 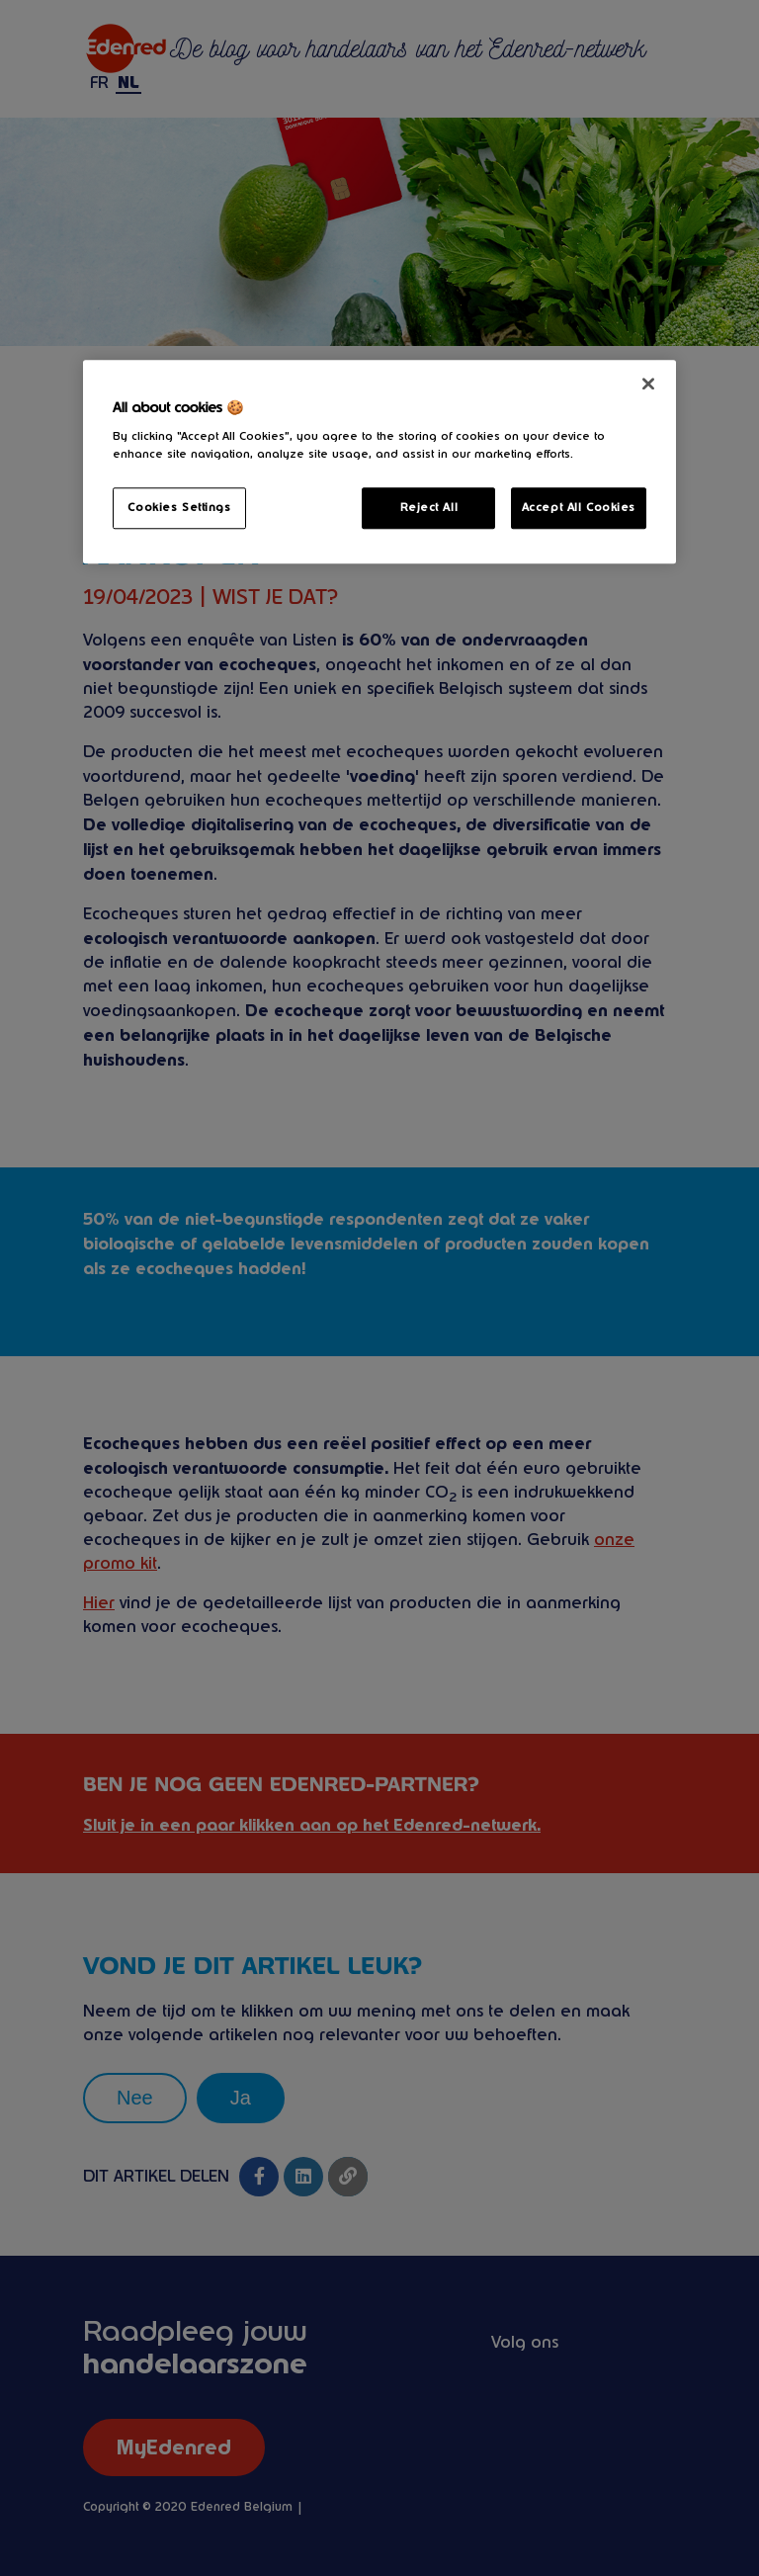 What do you see at coordinates (379, 461) in the screenshot?
I see `[region]` at bounding box center [379, 461].